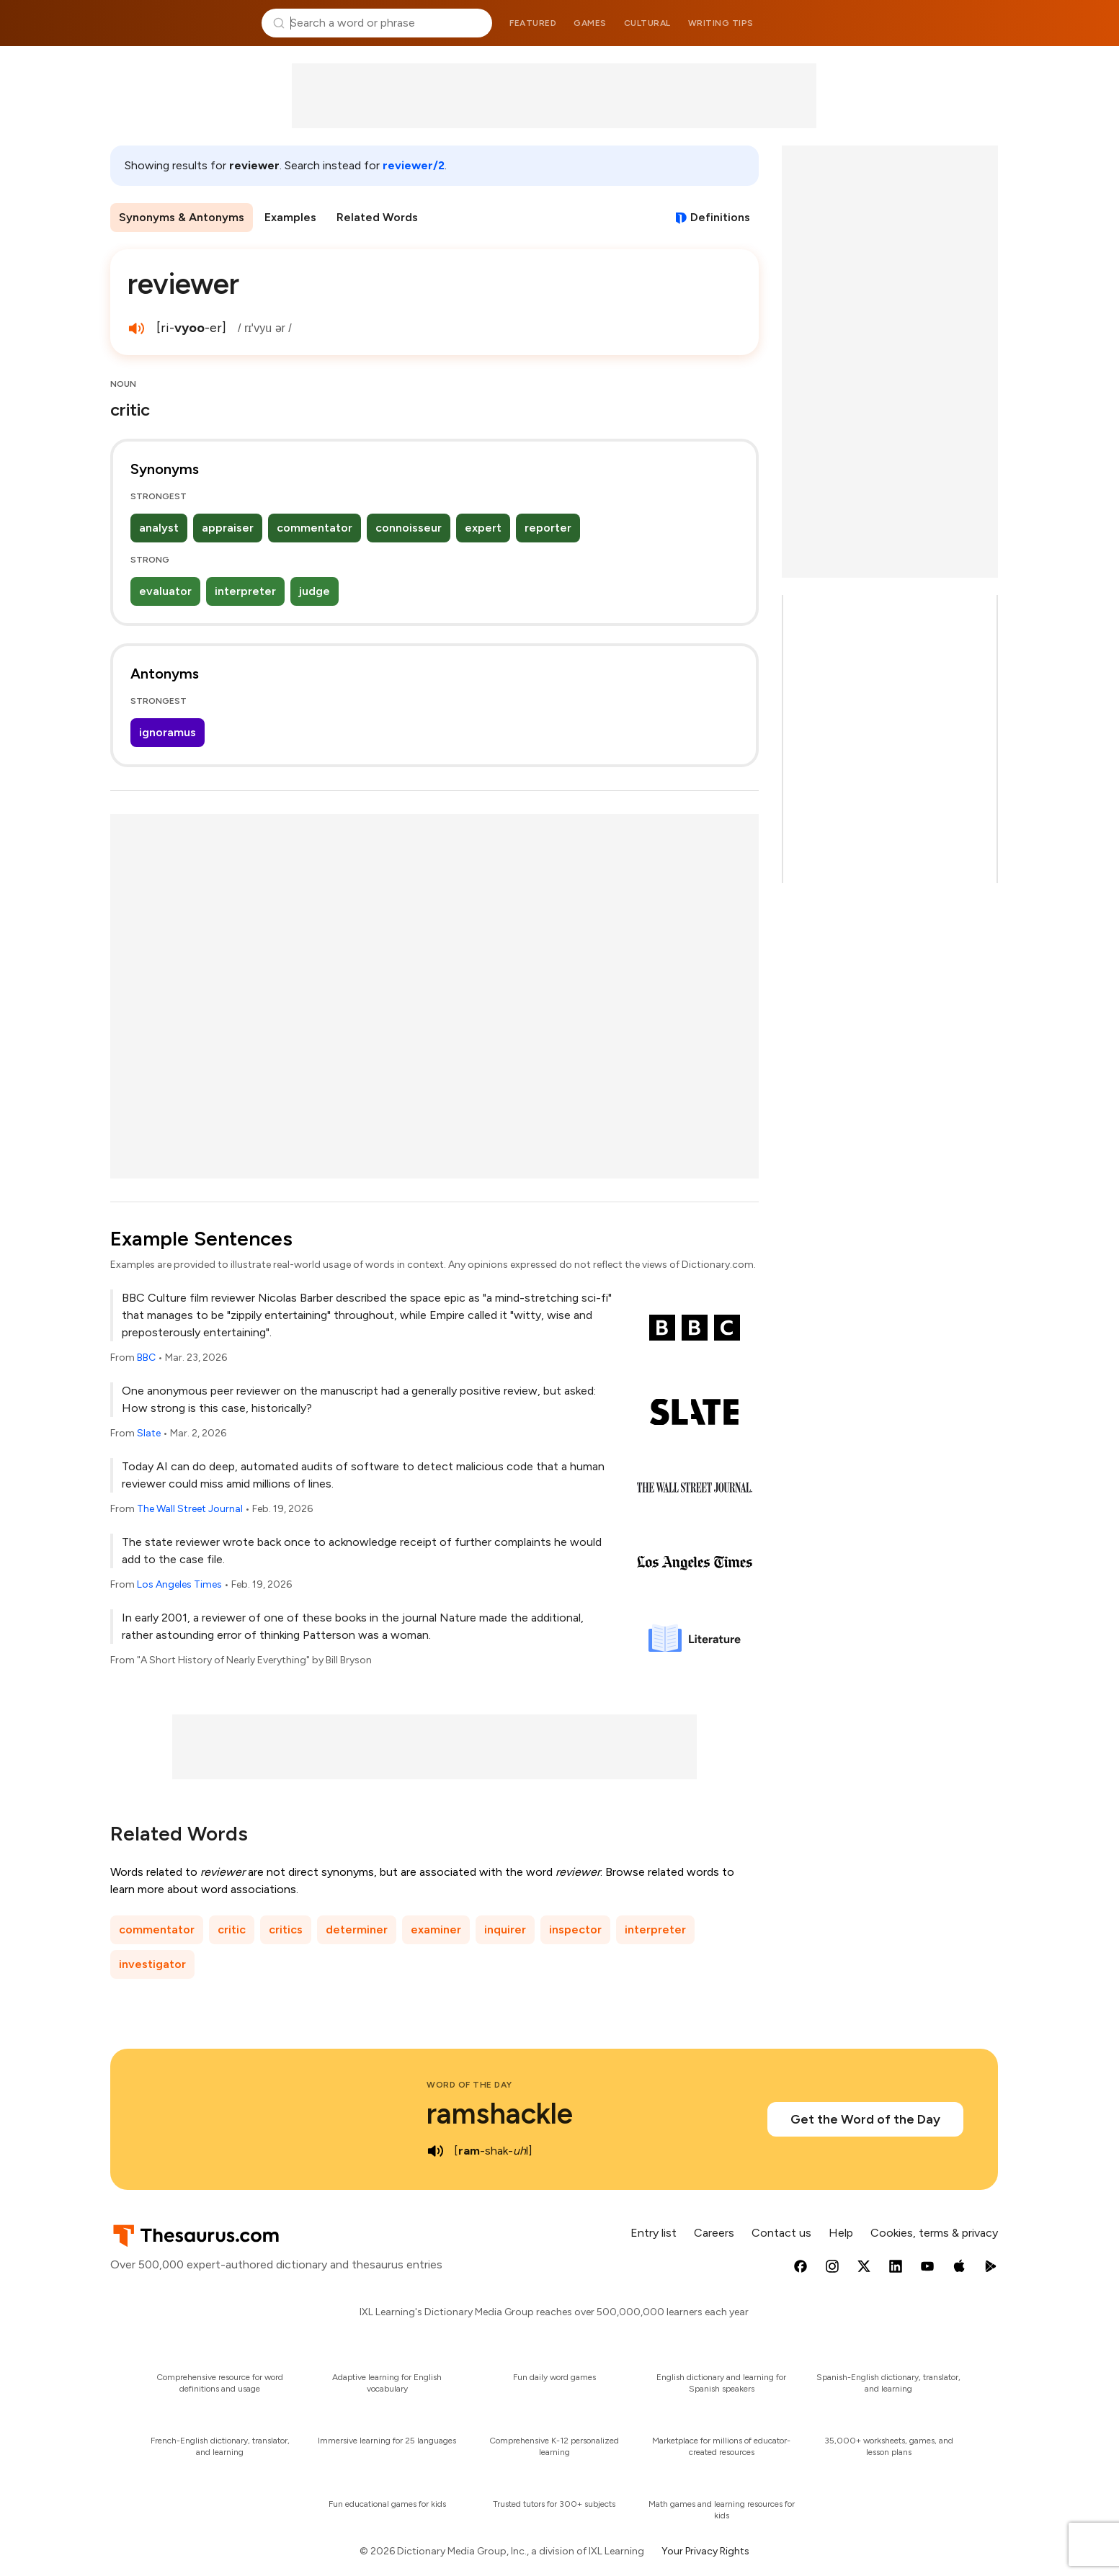 The image size is (1119, 2576). What do you see at coordinates (934, 2233) in the screenshot?
I see `Cookies, terms & privacy` at bounding box center [934, 2233].